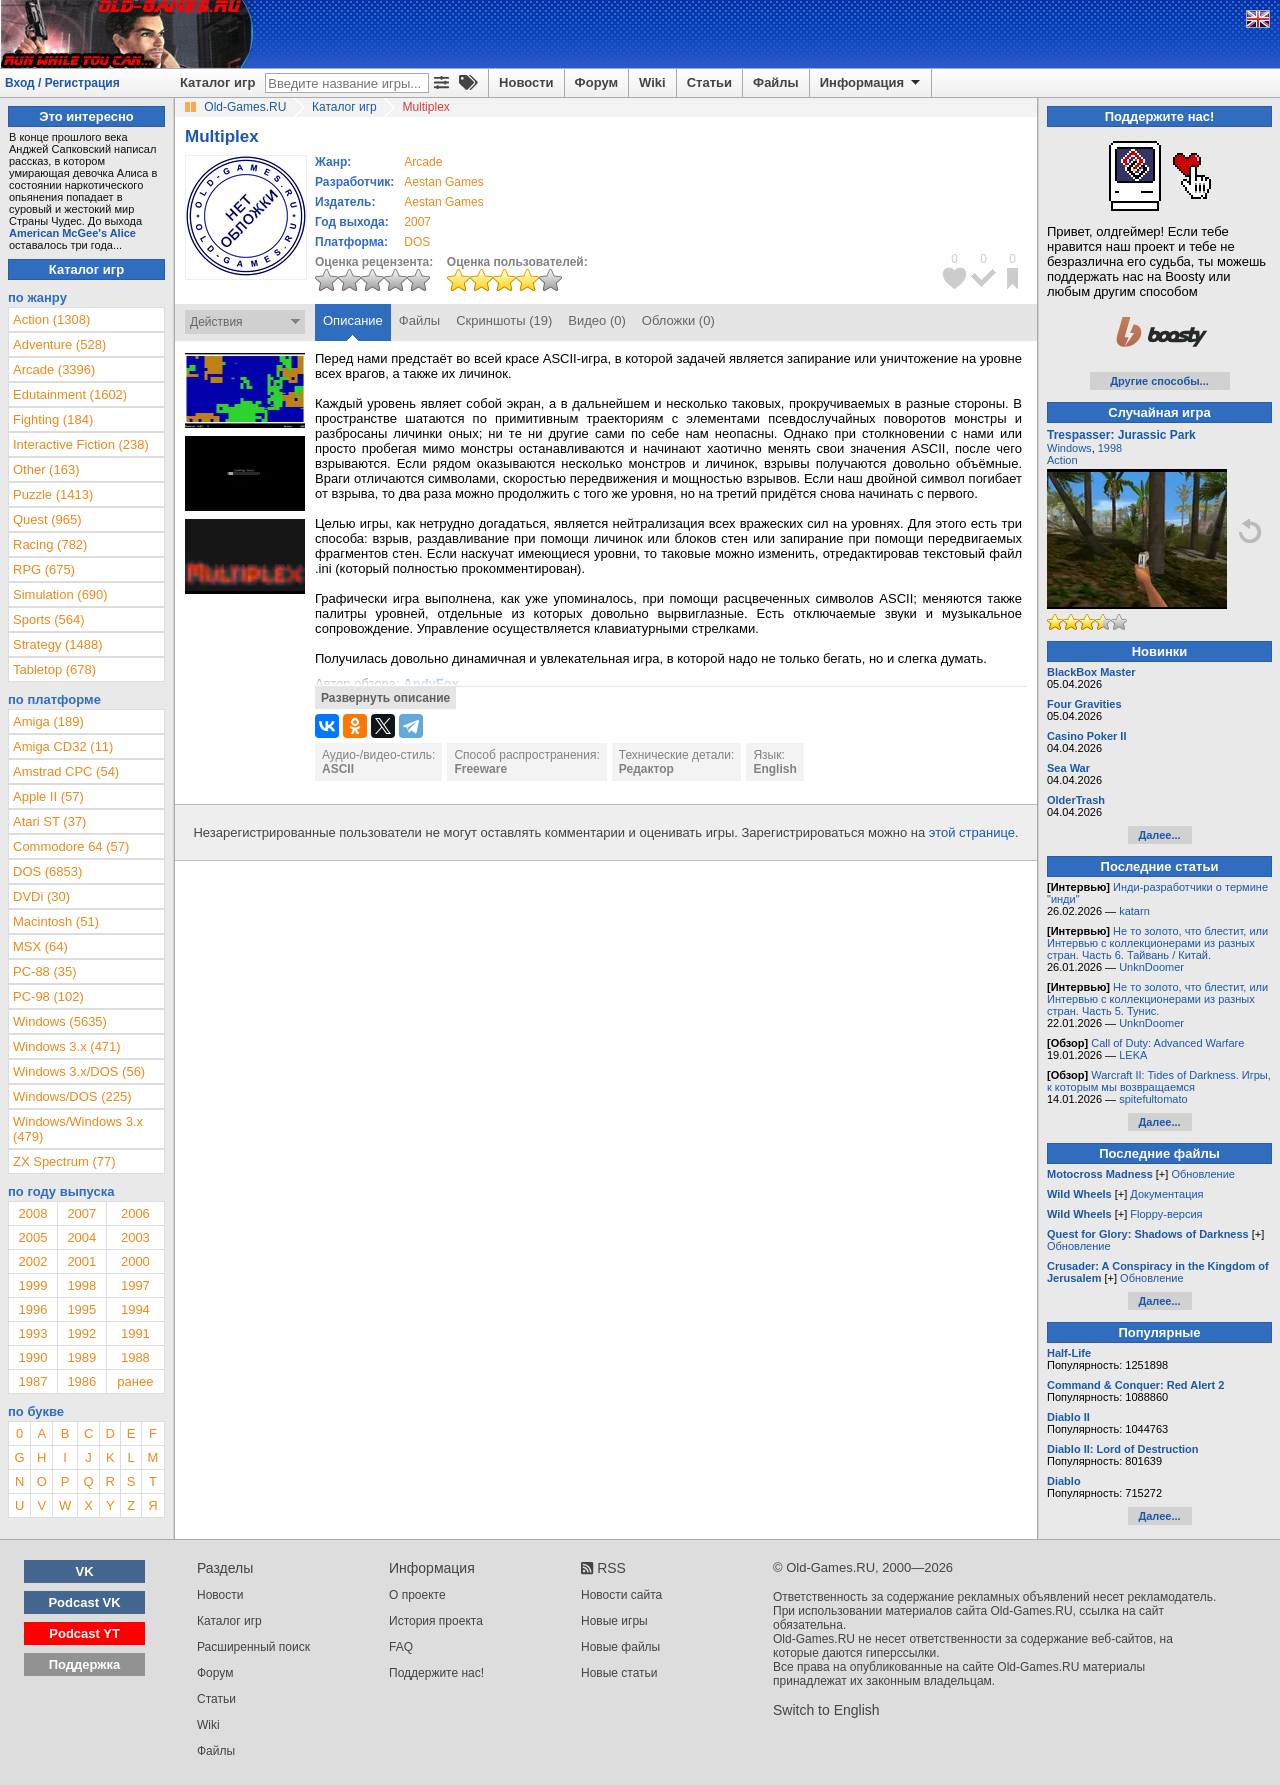 Image resolution: width=1280 pixels, height=1785 pixels. What do you see at coordinates (1166, 1214) in the screenshot?
I see `Floppy-версия` at bounding box center [1166, 1214].